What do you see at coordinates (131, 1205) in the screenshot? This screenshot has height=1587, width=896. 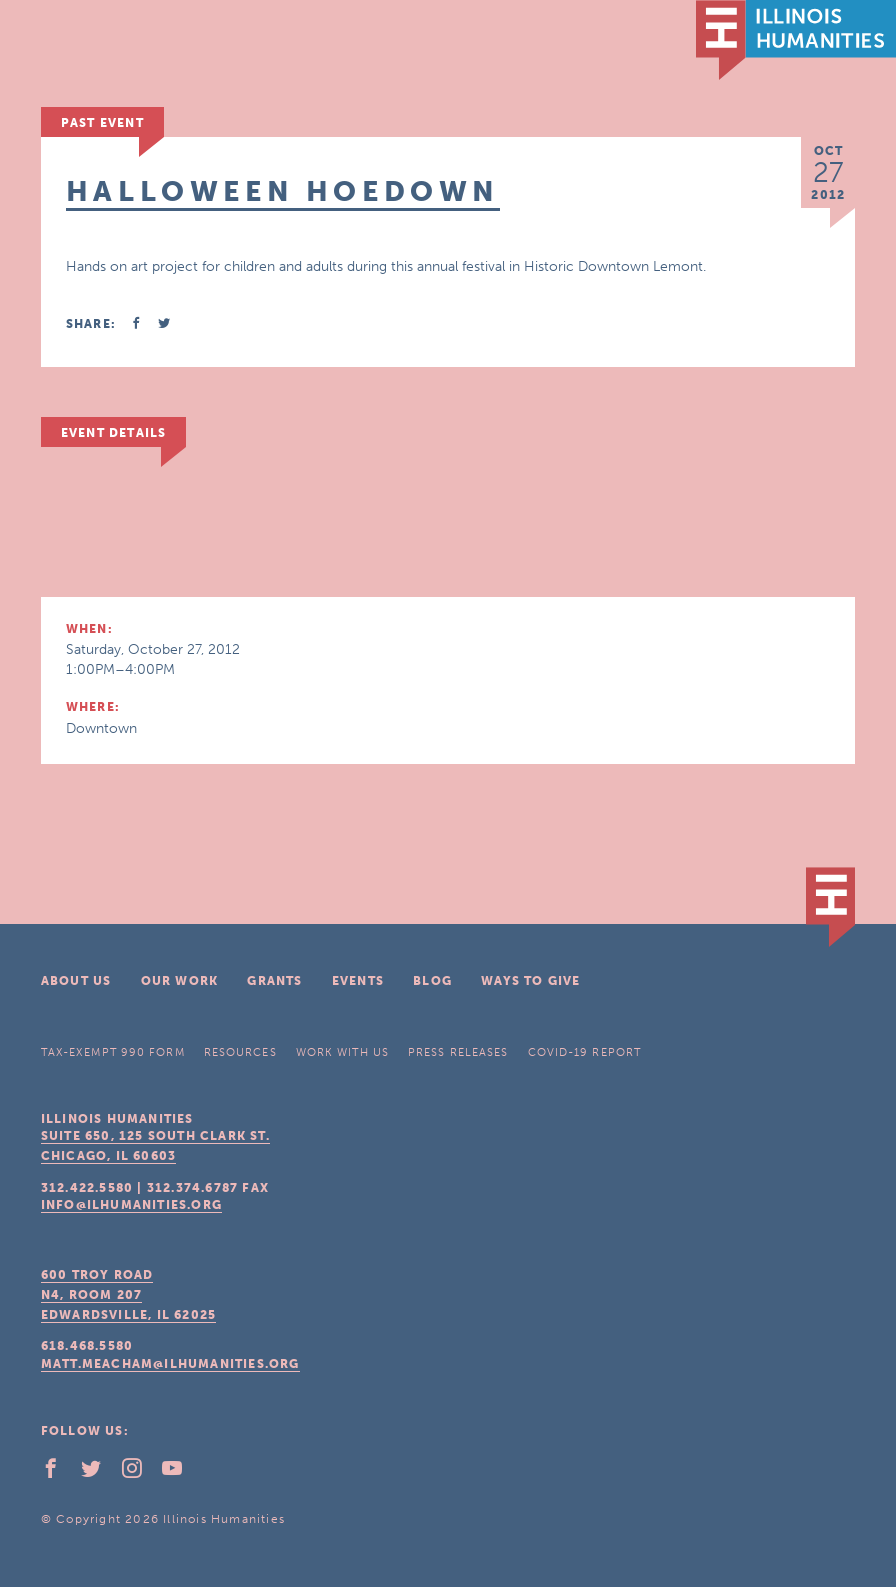 I see `info@ilhumanities.org` at bounding box center [131, 1205].